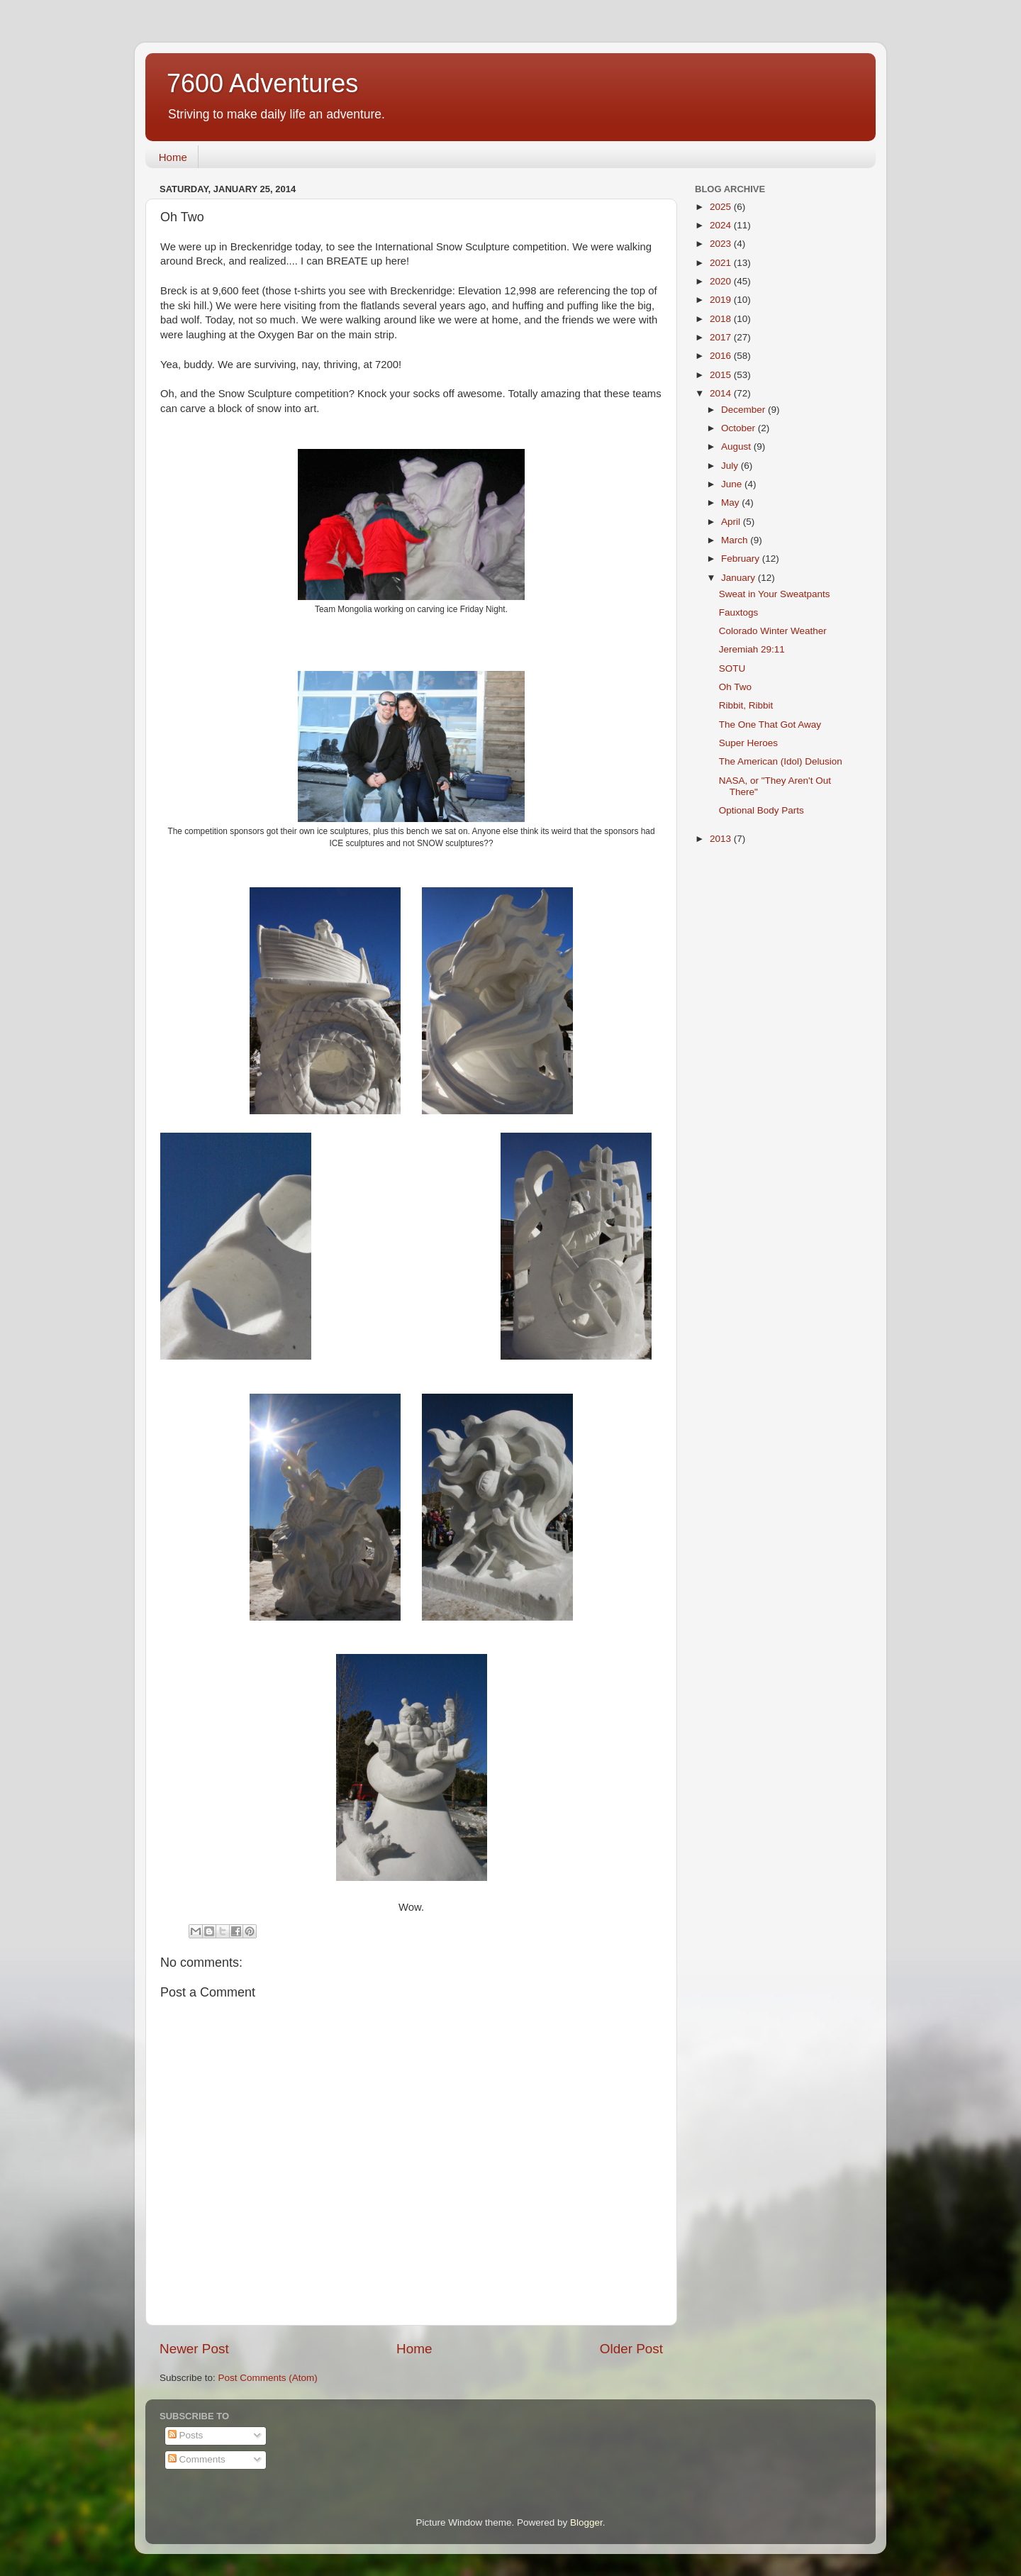 The image size is (1021, 2576). I want to click on Older Post, so click(631, 2348).